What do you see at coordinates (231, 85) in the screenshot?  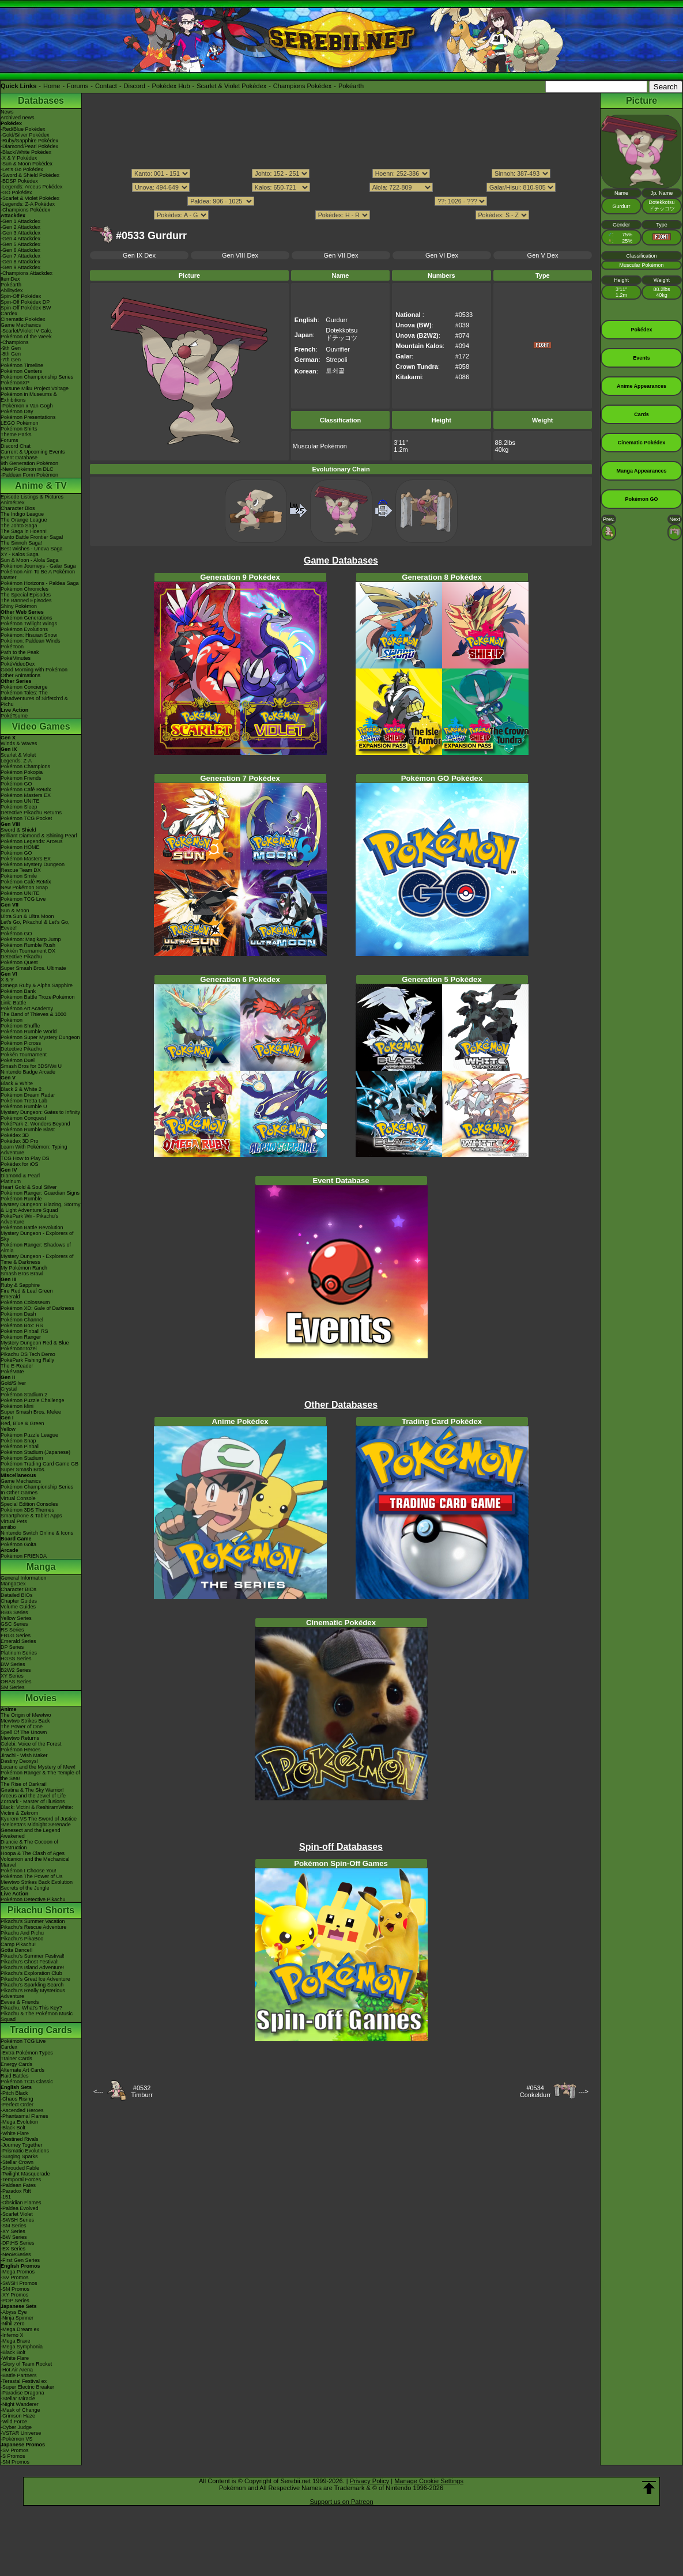 I see `Scarlet & Violet Pokédex` at bounding box center [231, 85].